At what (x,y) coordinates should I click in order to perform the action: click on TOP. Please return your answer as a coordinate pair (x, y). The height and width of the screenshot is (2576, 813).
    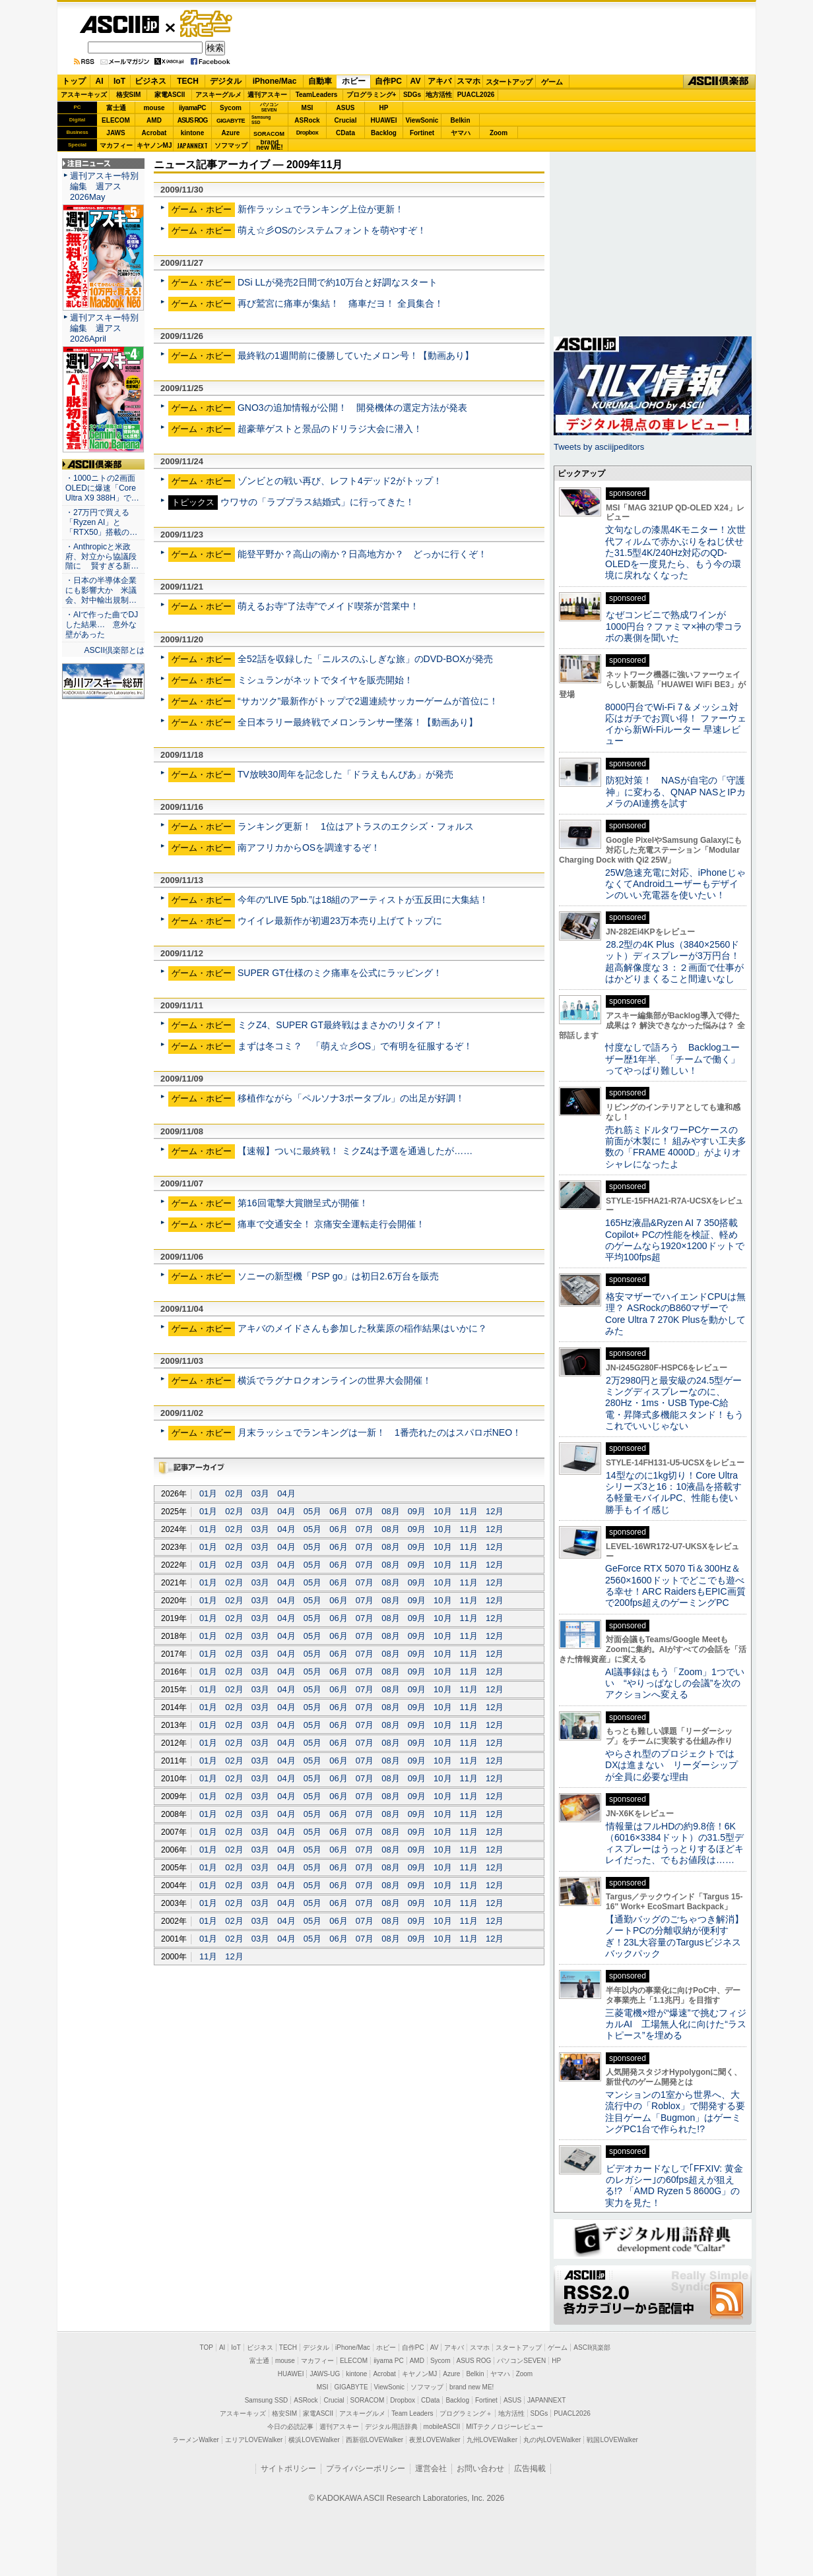
    Looking at the image, I should click on (206, 2347).